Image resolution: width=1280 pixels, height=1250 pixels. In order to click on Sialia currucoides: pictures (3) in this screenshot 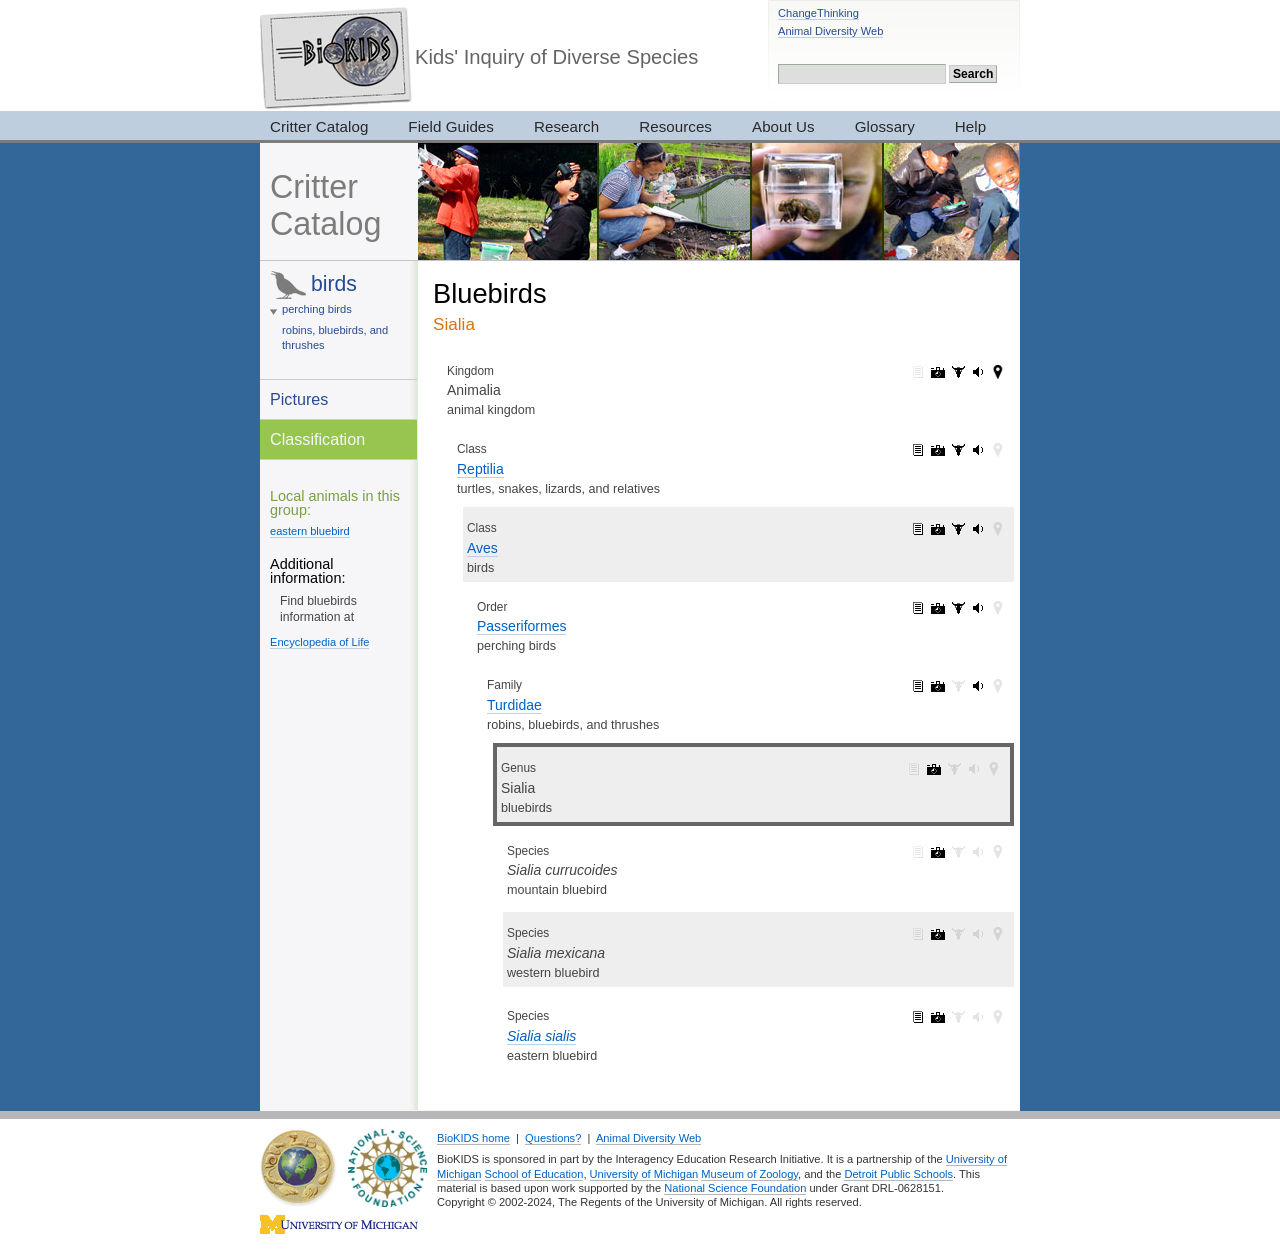, I will do `click(938, 852)`.